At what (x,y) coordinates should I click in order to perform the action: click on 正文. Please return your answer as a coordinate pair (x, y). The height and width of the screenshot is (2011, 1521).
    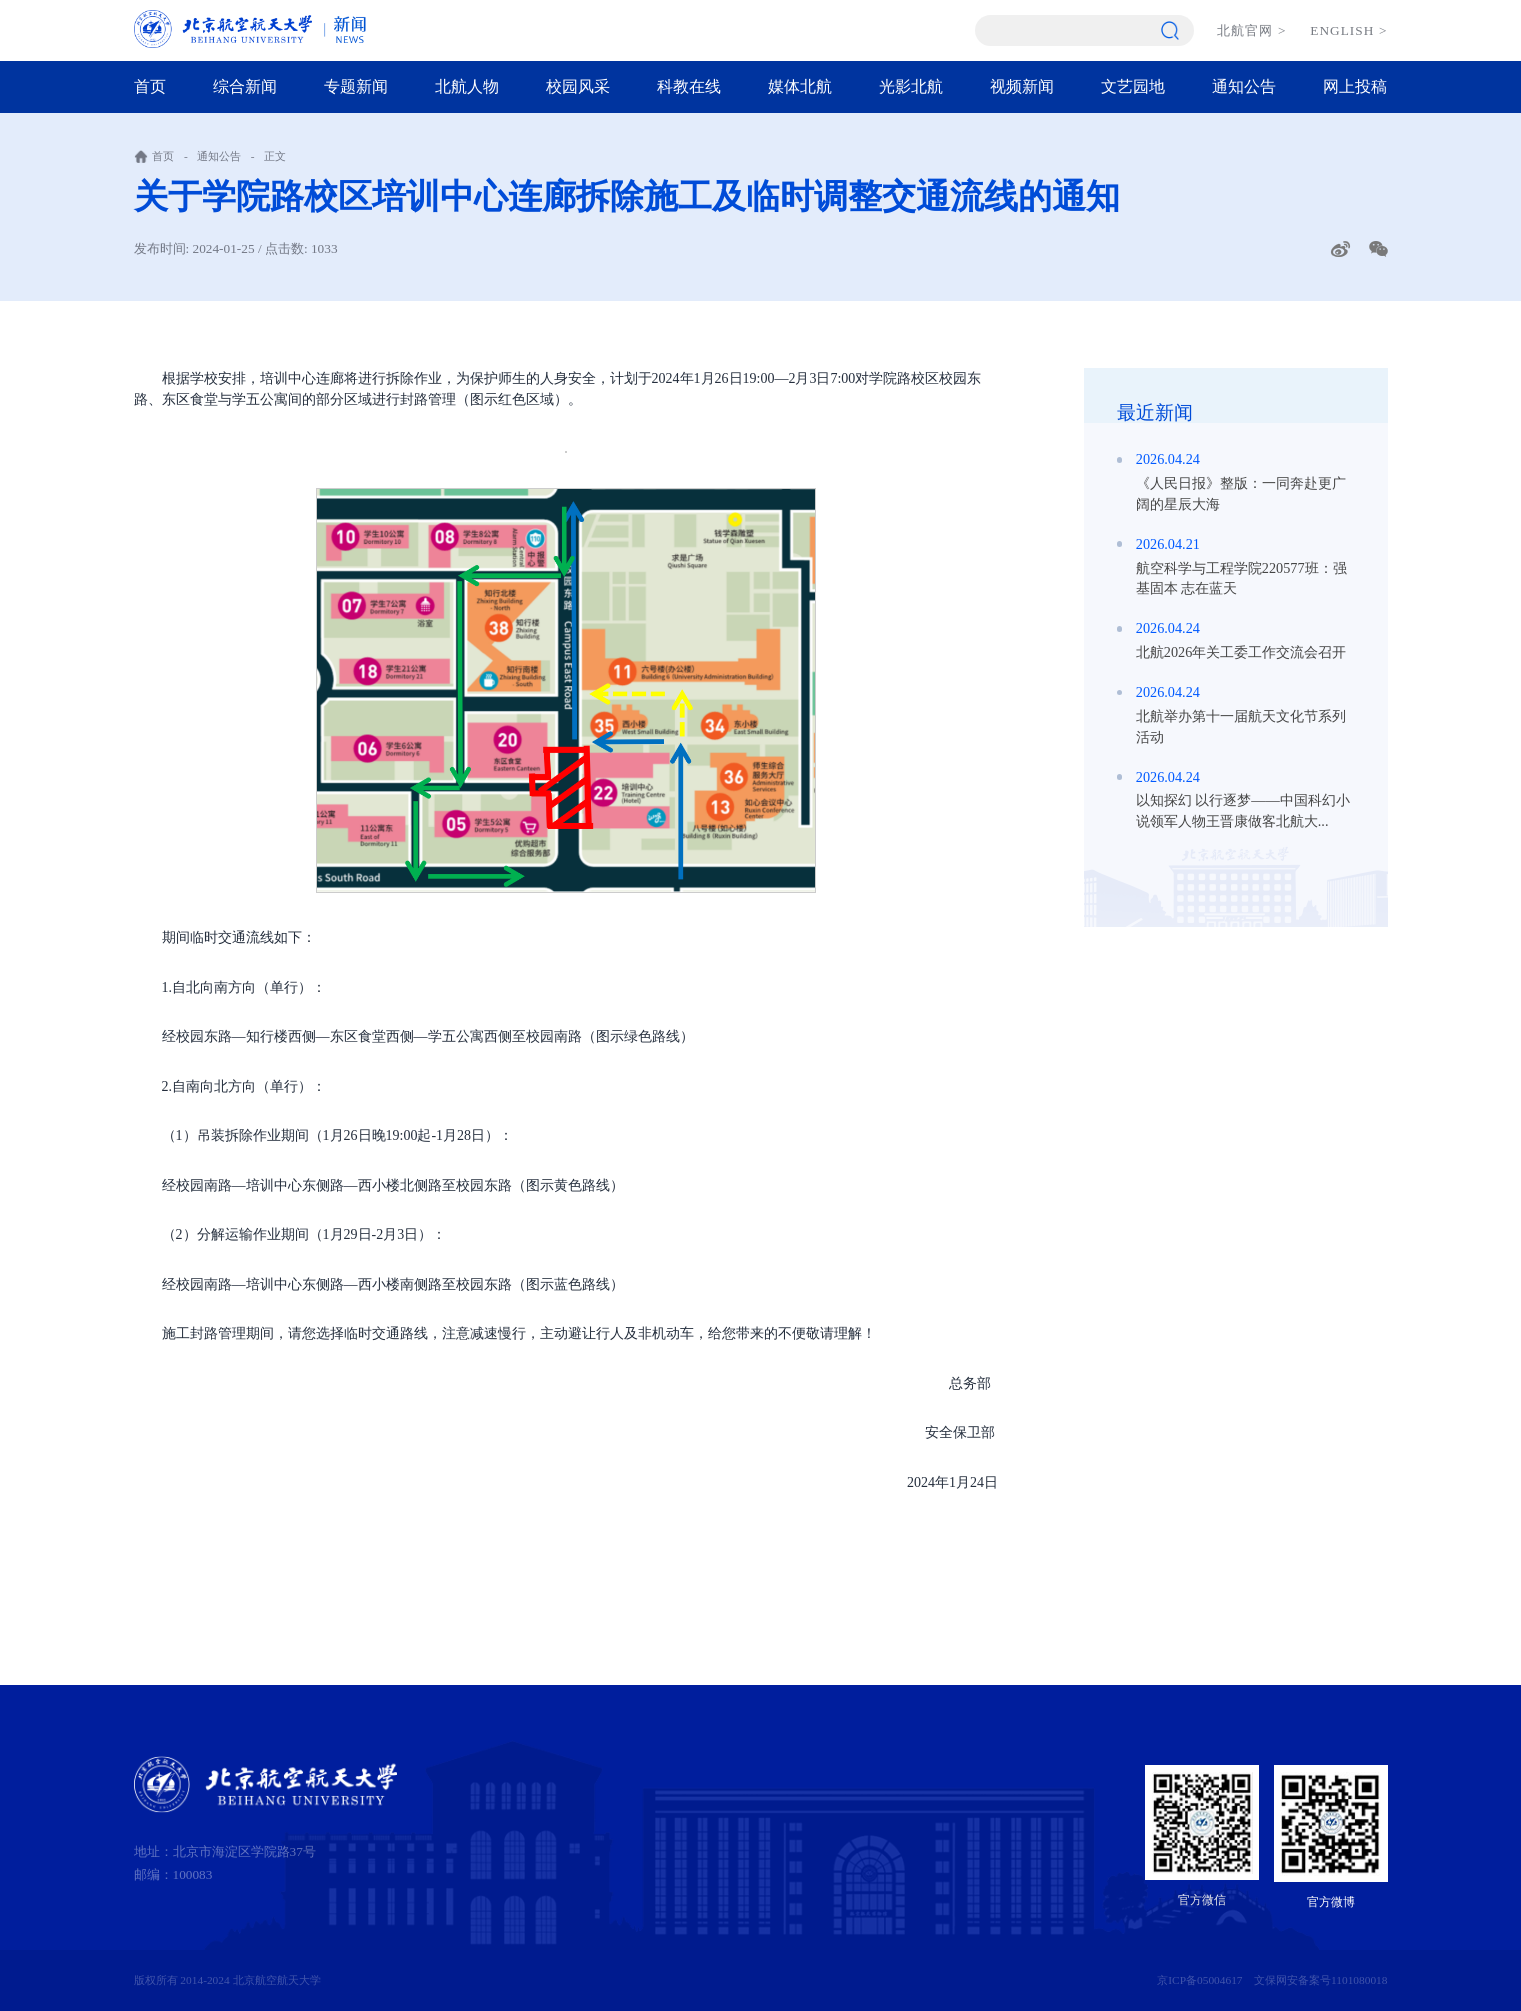
    Looking at the image, I should click on (275, 156).